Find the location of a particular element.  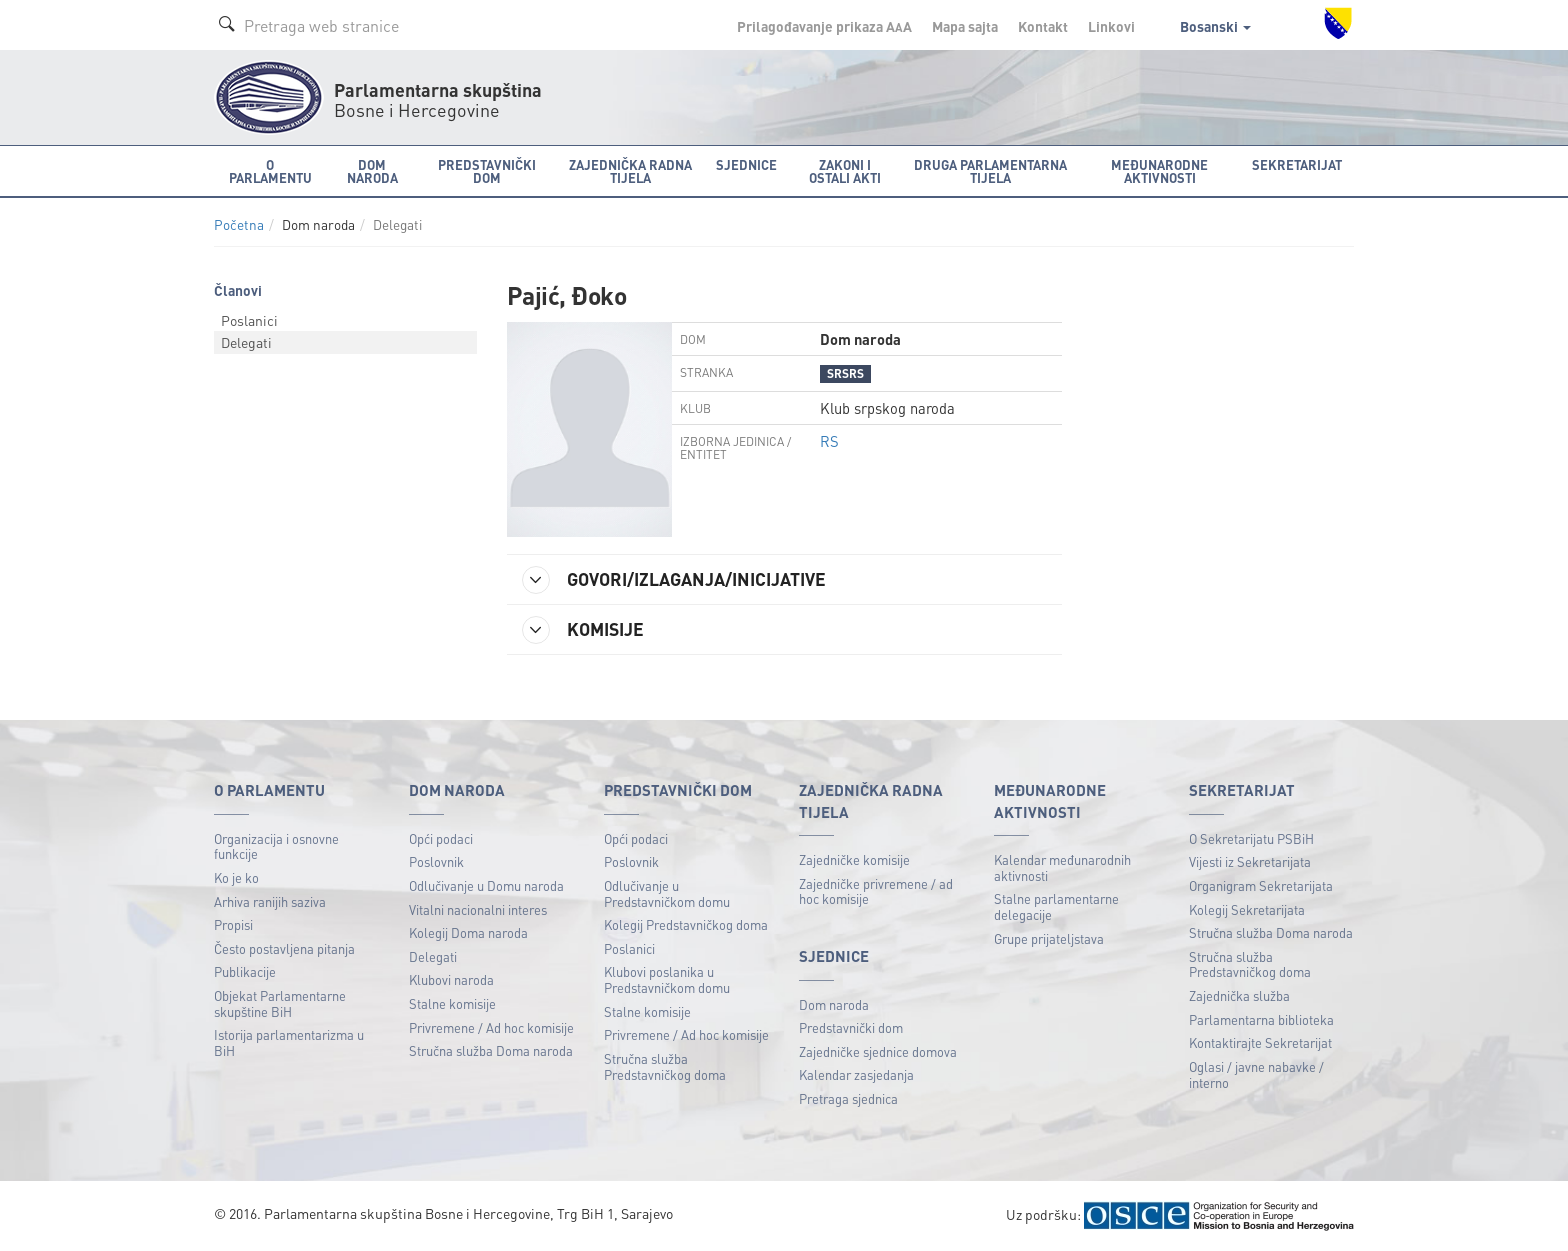

Parlamentarna biblioteka is located at coordinates (1261, 1019).